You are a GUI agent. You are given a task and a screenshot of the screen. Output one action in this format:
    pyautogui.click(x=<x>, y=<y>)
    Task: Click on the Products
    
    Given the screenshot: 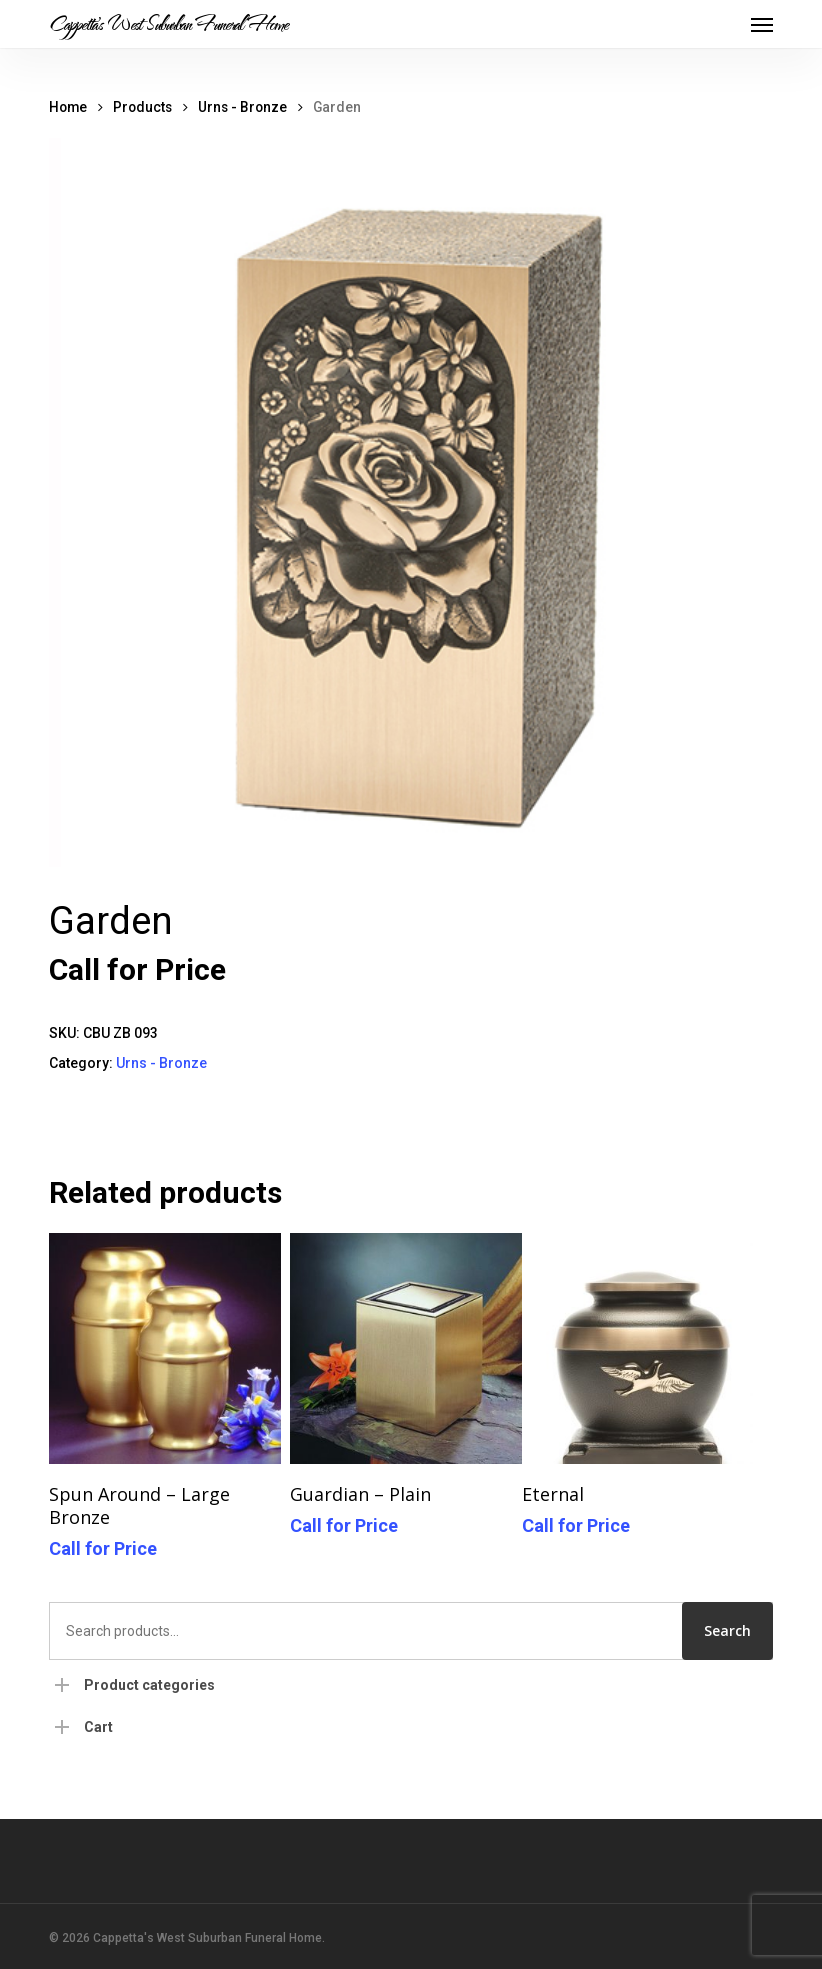 What is the action you would take?
    pyautogui.click(x=142, y=107)
    